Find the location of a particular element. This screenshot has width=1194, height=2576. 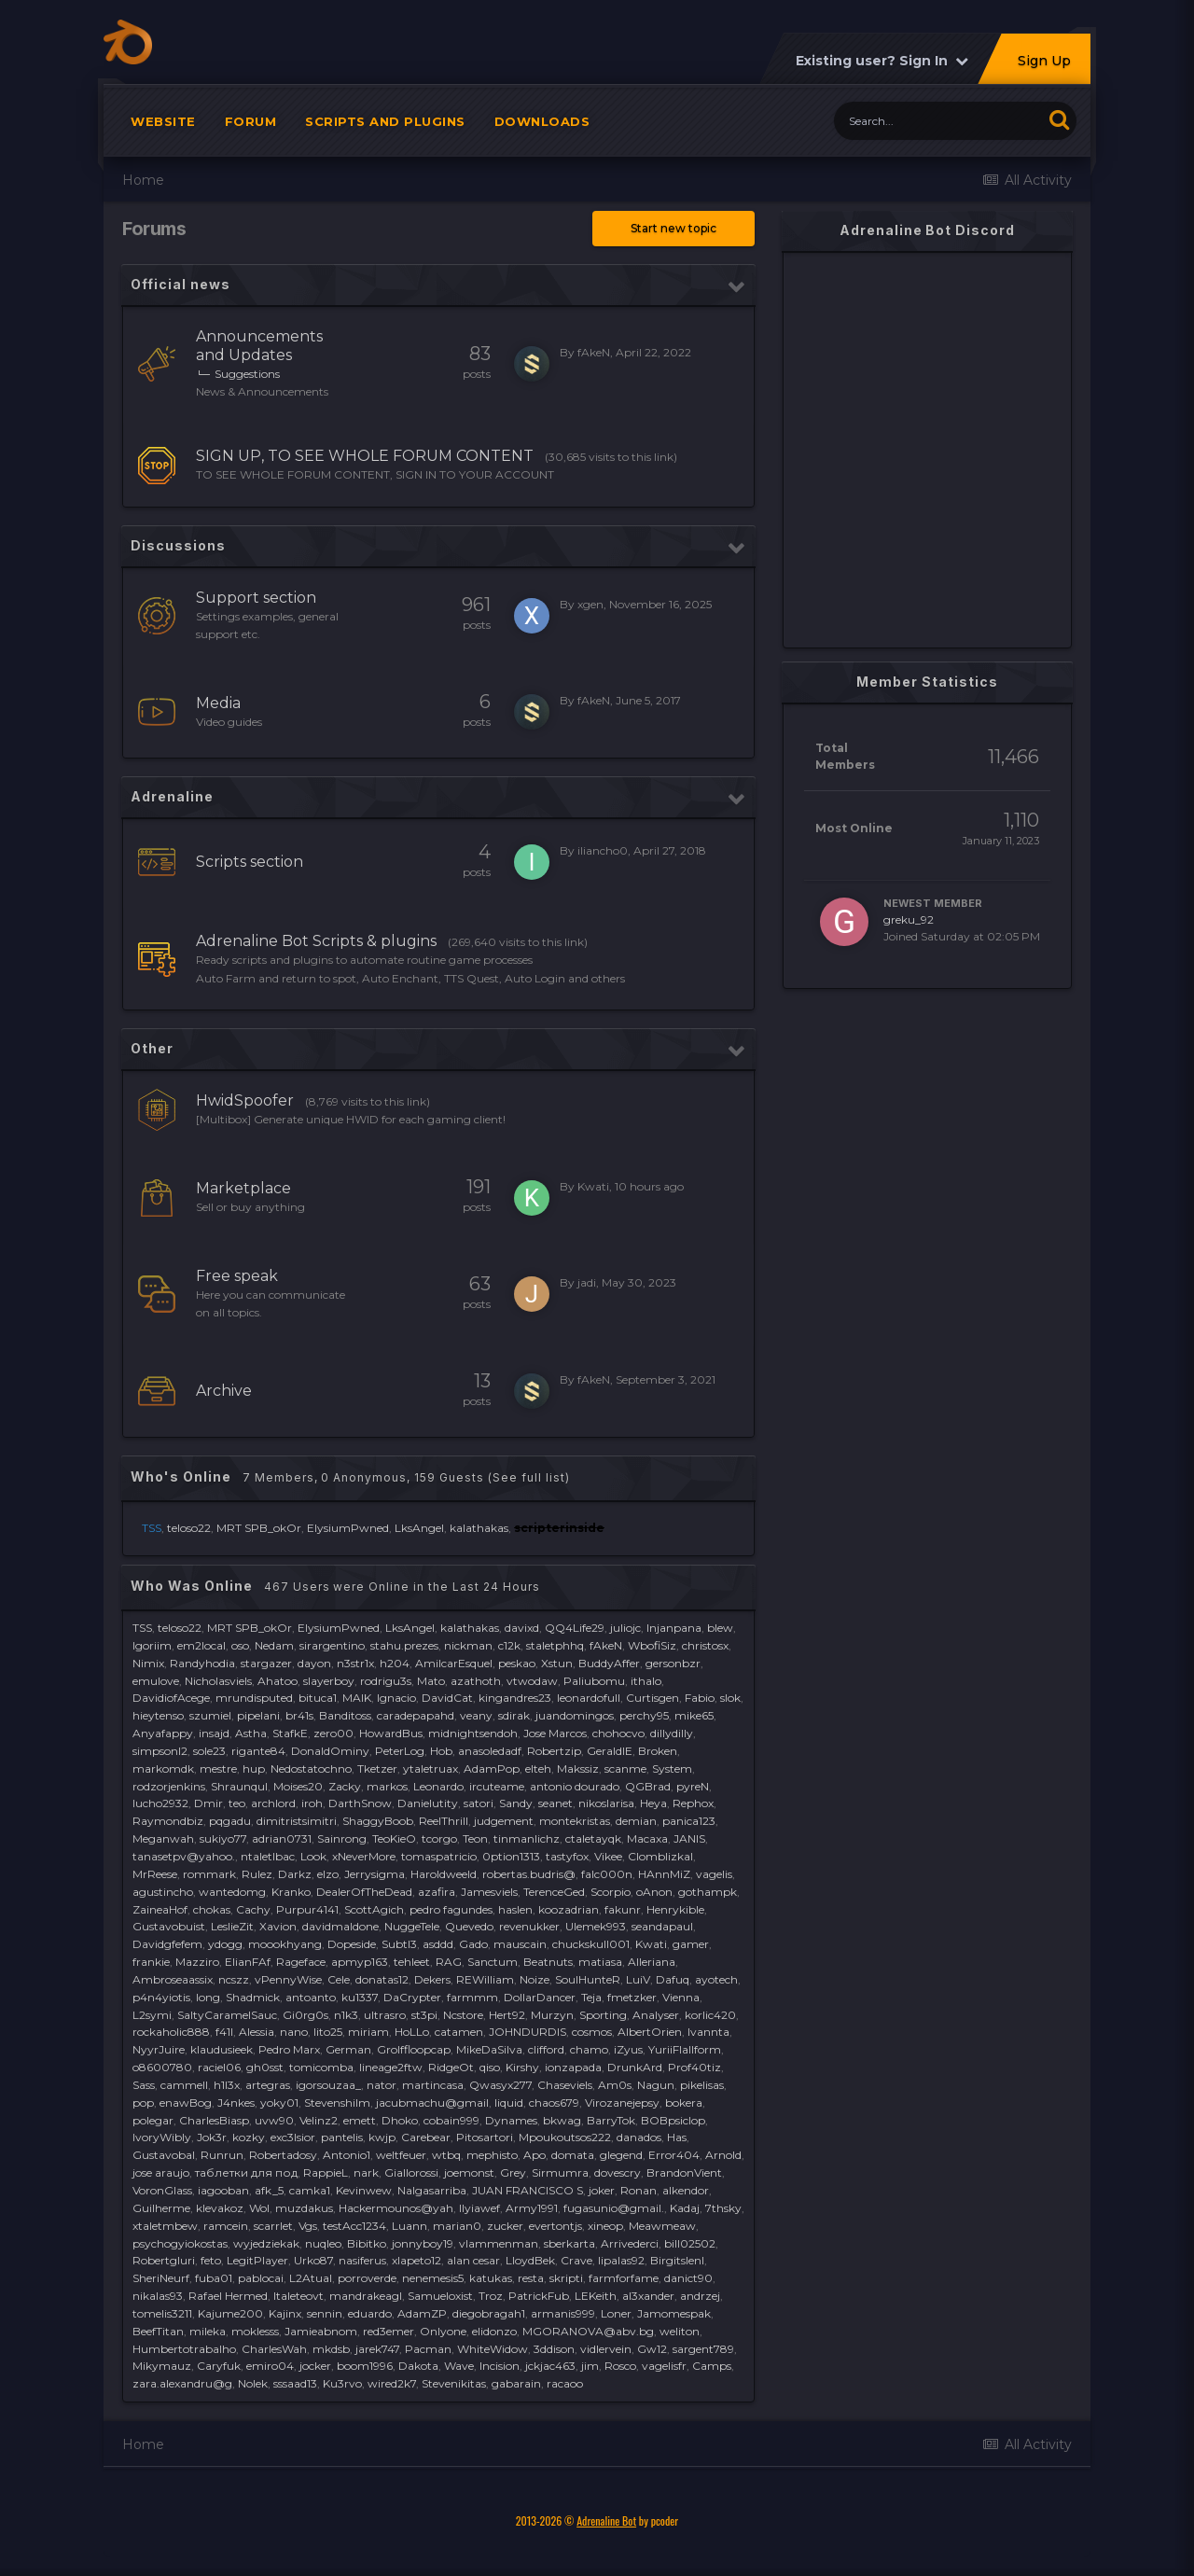

elidonzo is located at coordinates (494, 2331).